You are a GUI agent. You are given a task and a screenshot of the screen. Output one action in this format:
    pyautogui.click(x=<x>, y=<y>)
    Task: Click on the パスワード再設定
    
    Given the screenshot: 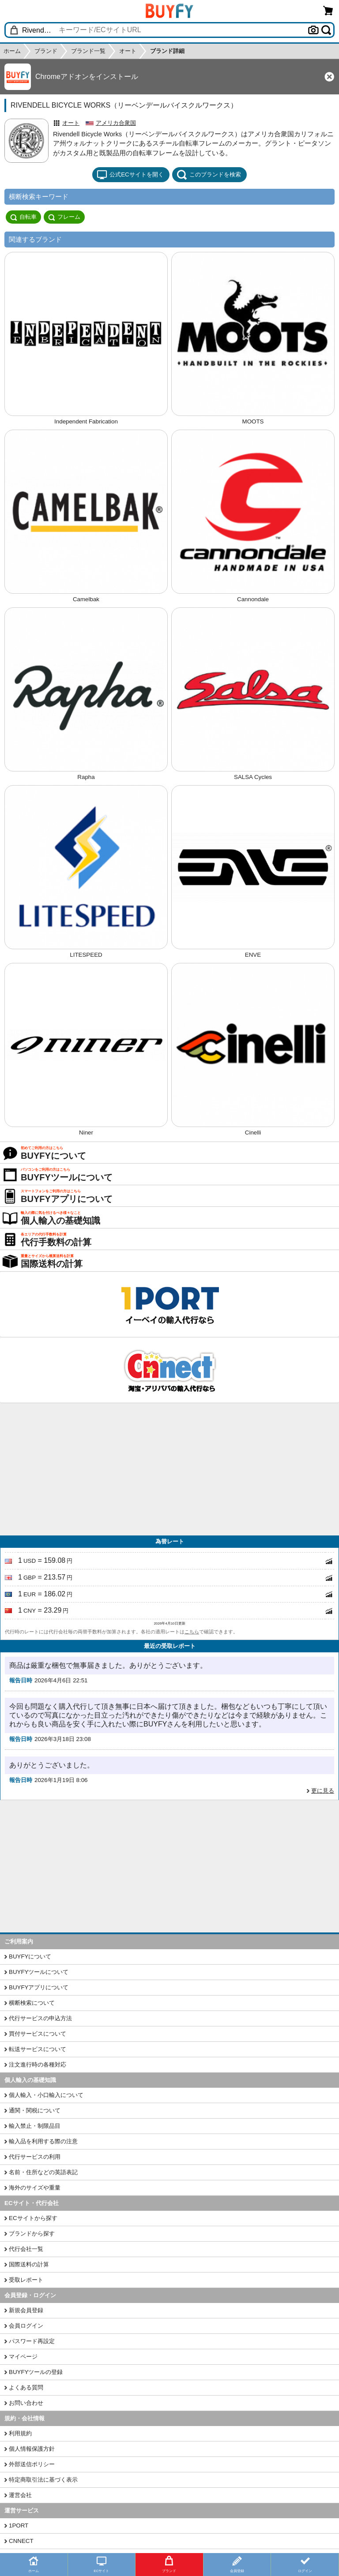 What is the action you would take?
    pyautogui.click(x=32, y=2341)
    